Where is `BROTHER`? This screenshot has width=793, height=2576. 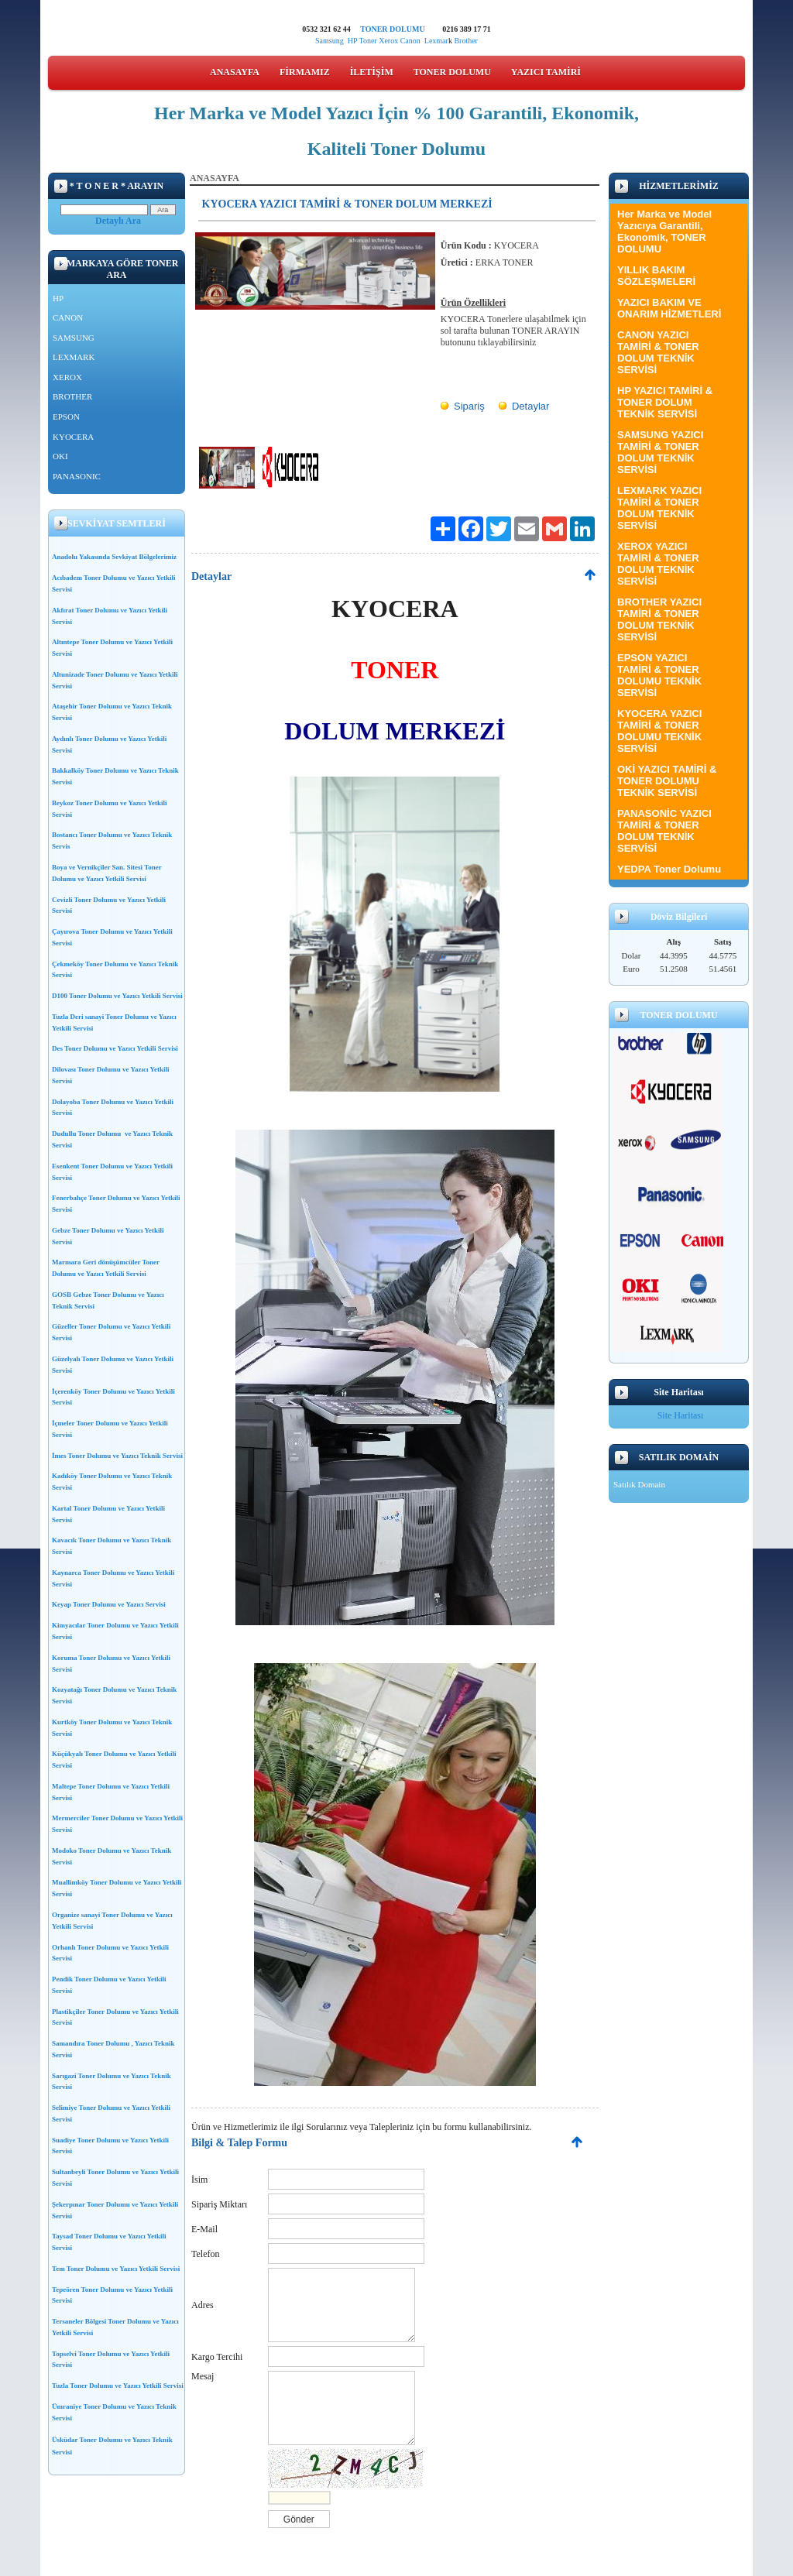 BROTHER is located at coordinates (72, 396).